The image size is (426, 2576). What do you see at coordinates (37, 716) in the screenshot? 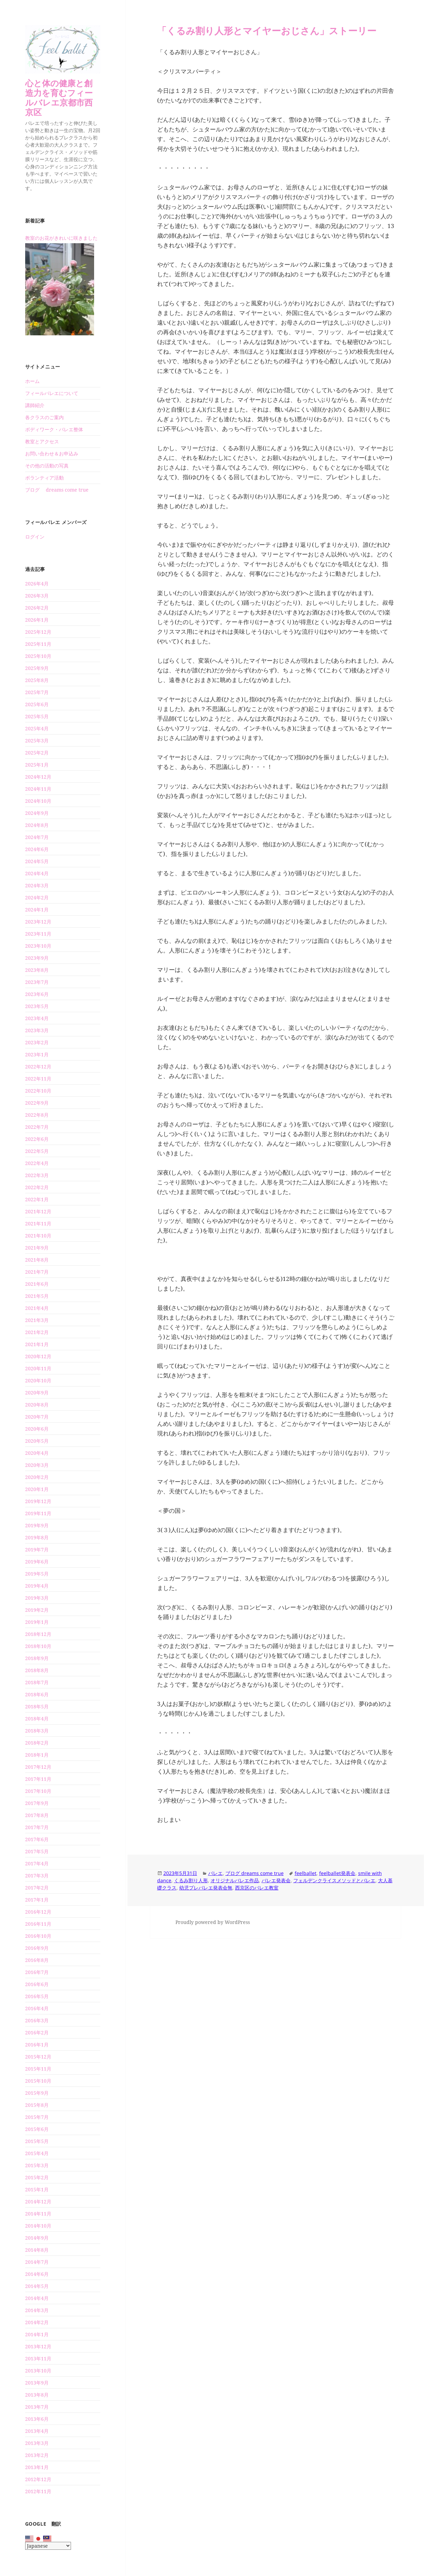
I see `2025年5月` at bounding box center [37, 716].